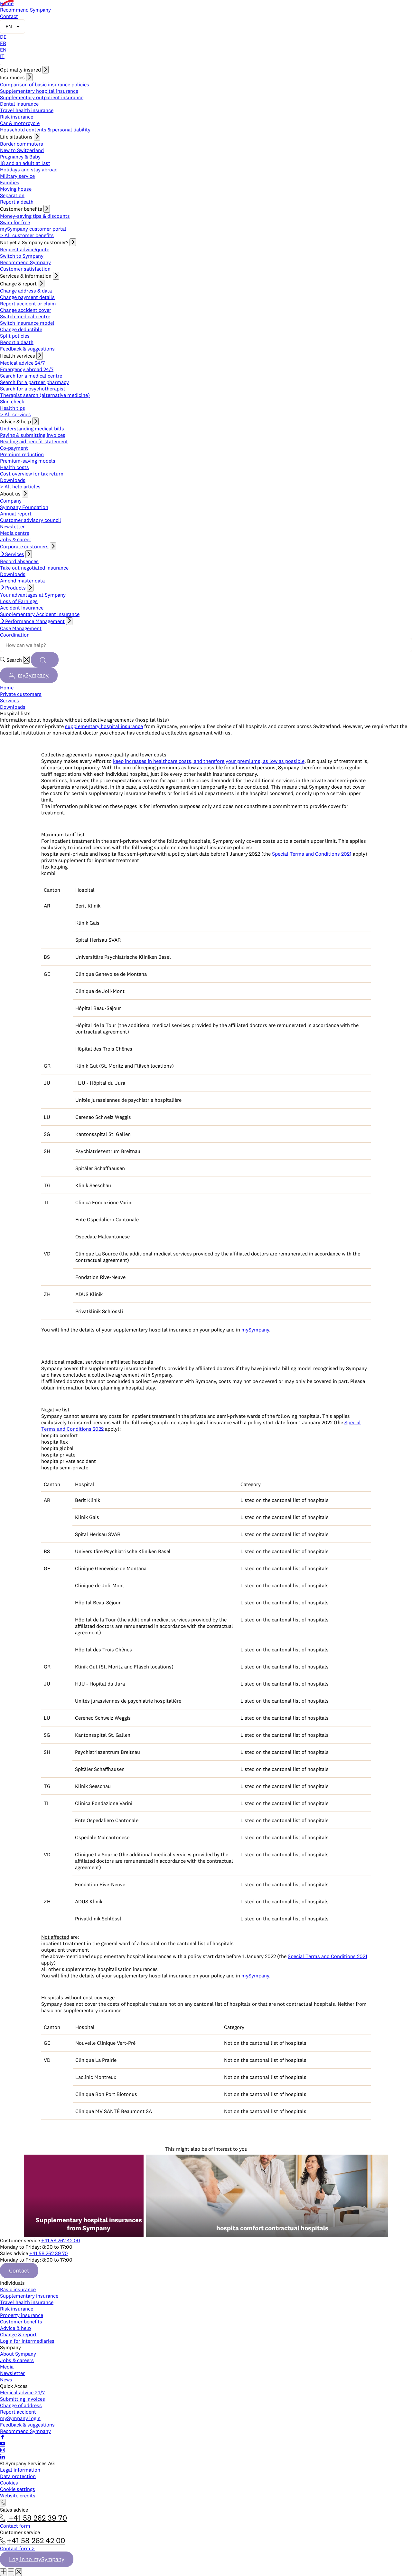 The image size is (412, 2576). I want to click on Jobs & career, so click(15, 539).